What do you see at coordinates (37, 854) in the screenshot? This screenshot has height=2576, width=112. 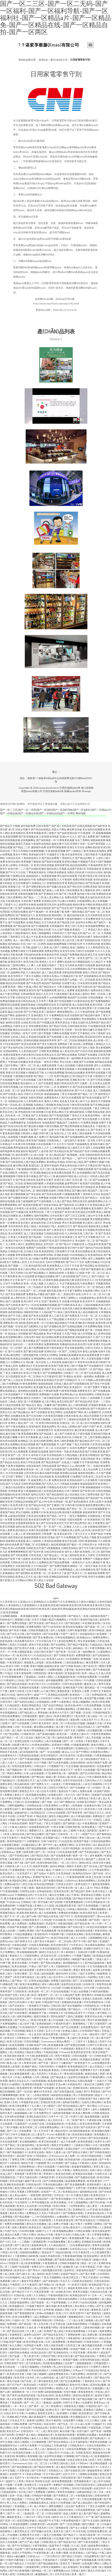 I see `香港电影伦理片` at bounding box center [37, 854].